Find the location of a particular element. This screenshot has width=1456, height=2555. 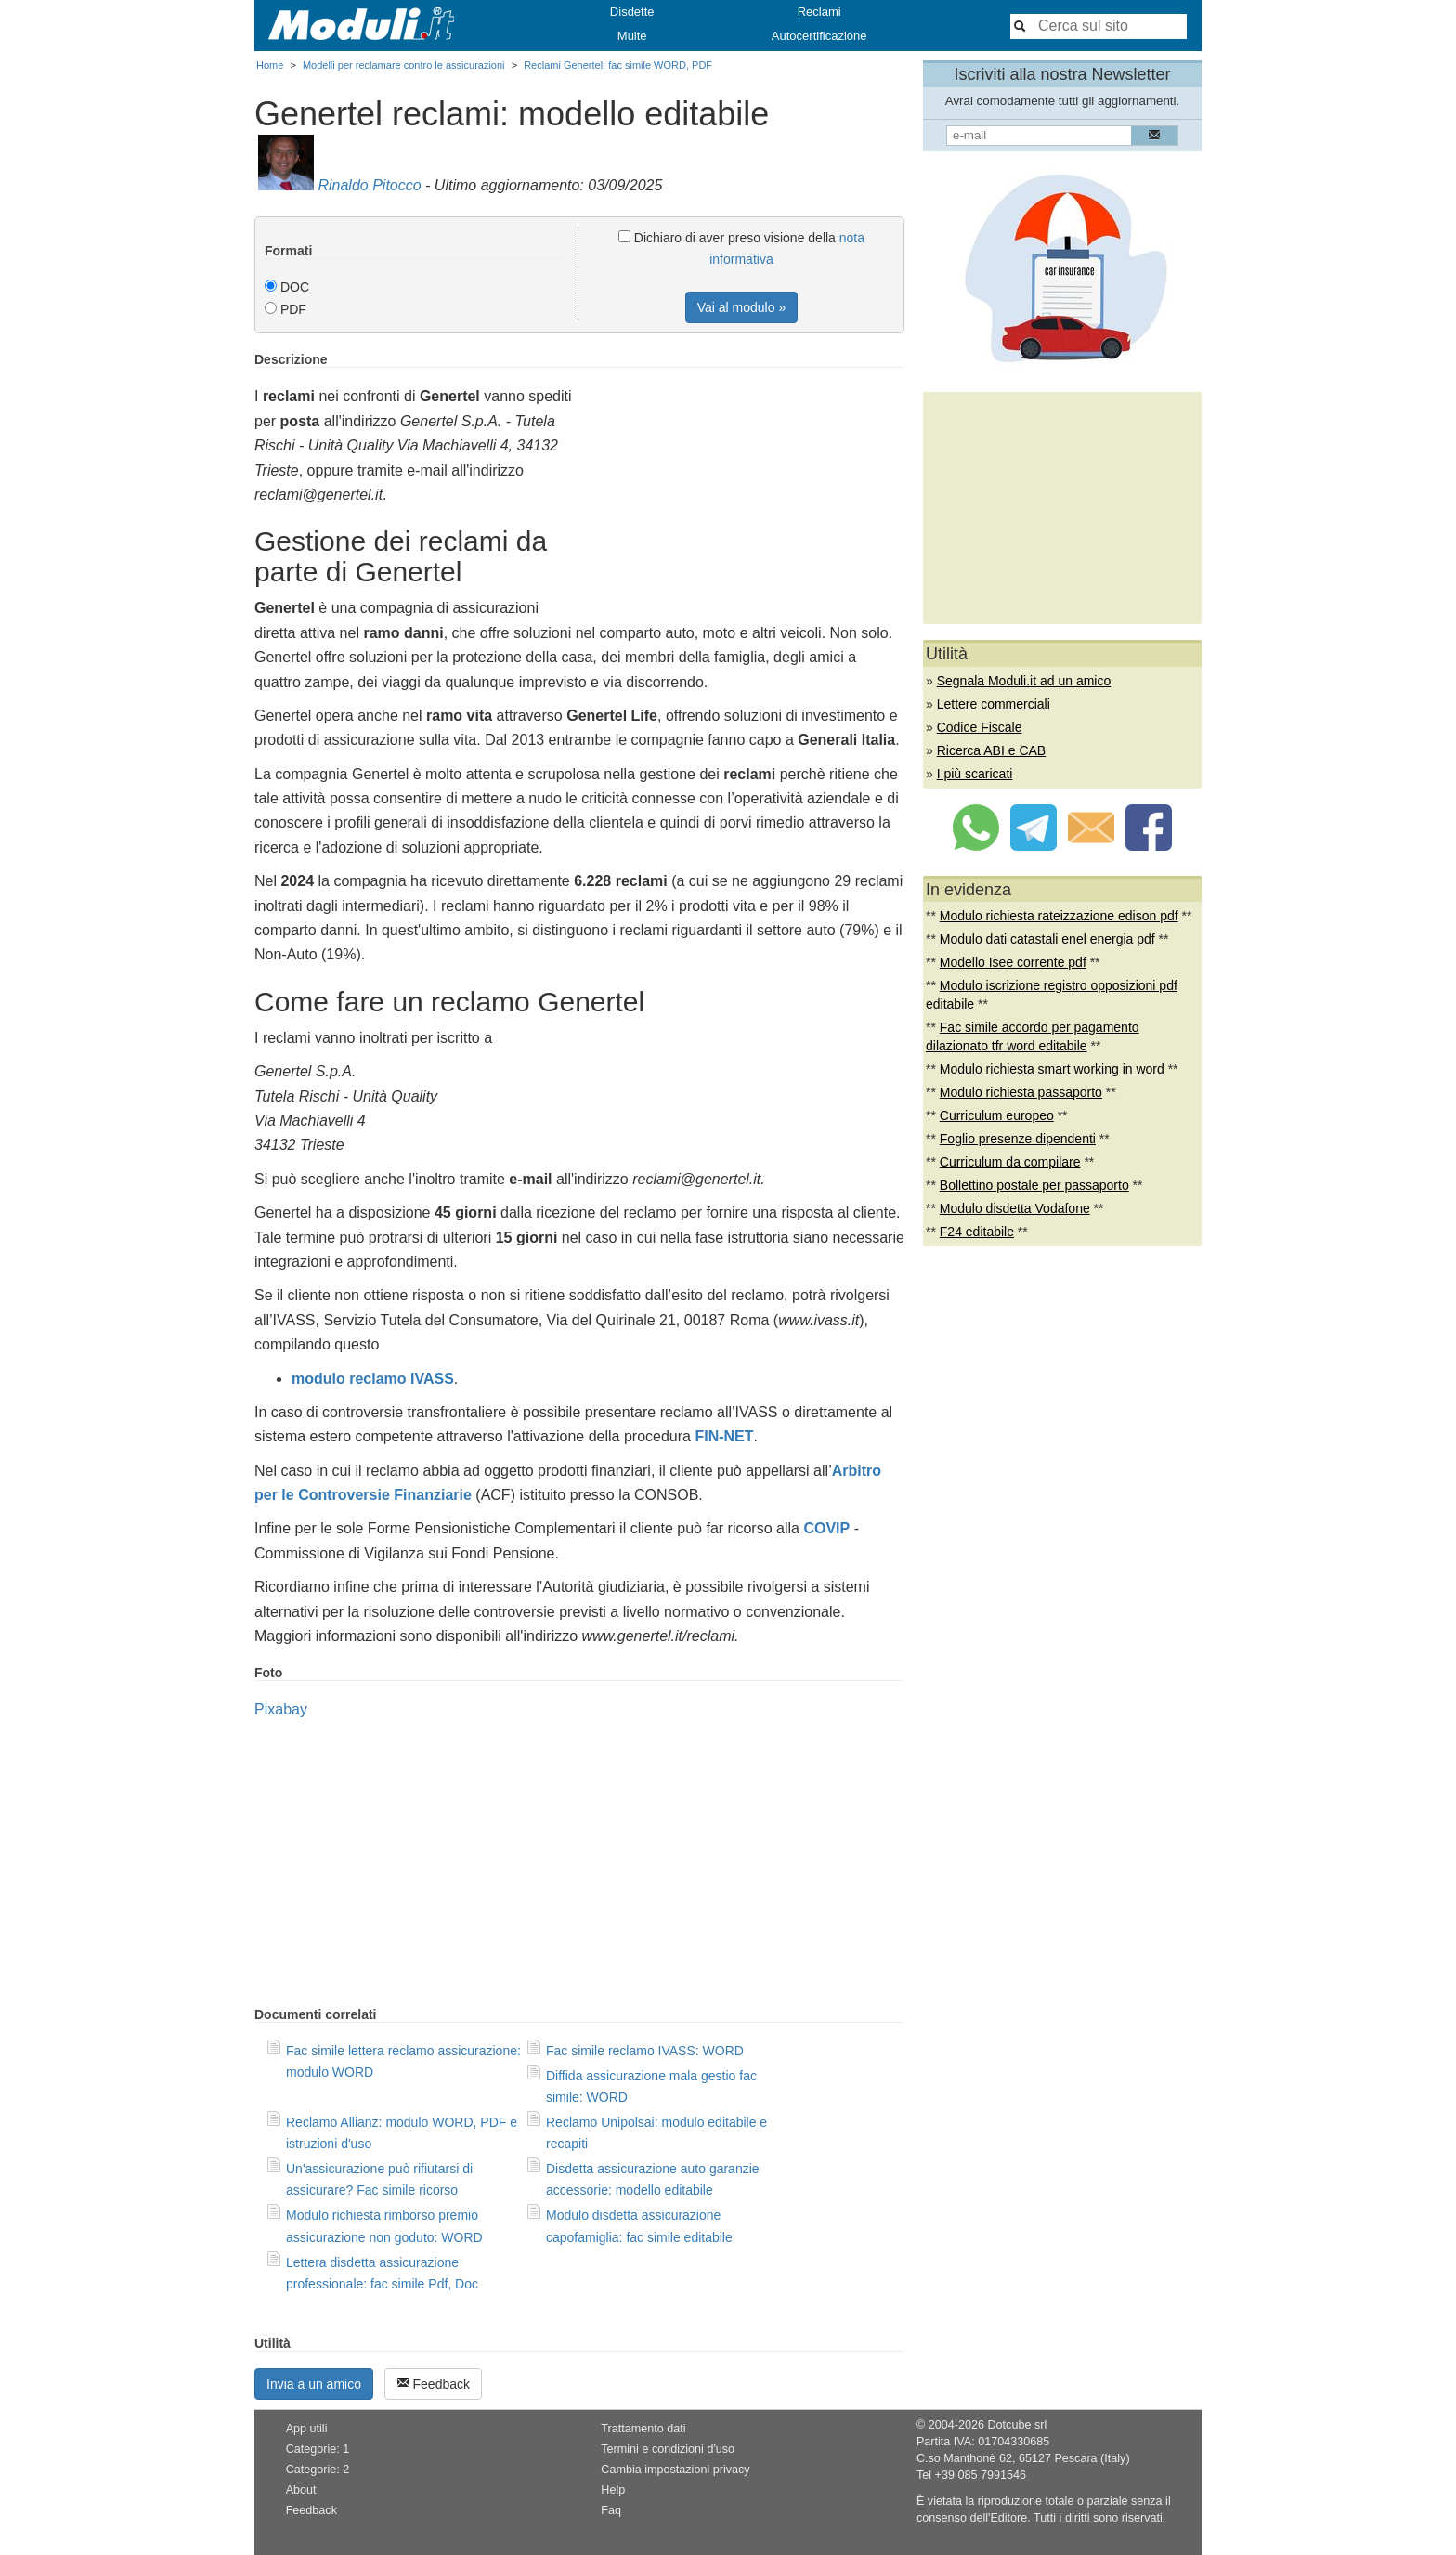

Help is located at coordinates (613, 2489).